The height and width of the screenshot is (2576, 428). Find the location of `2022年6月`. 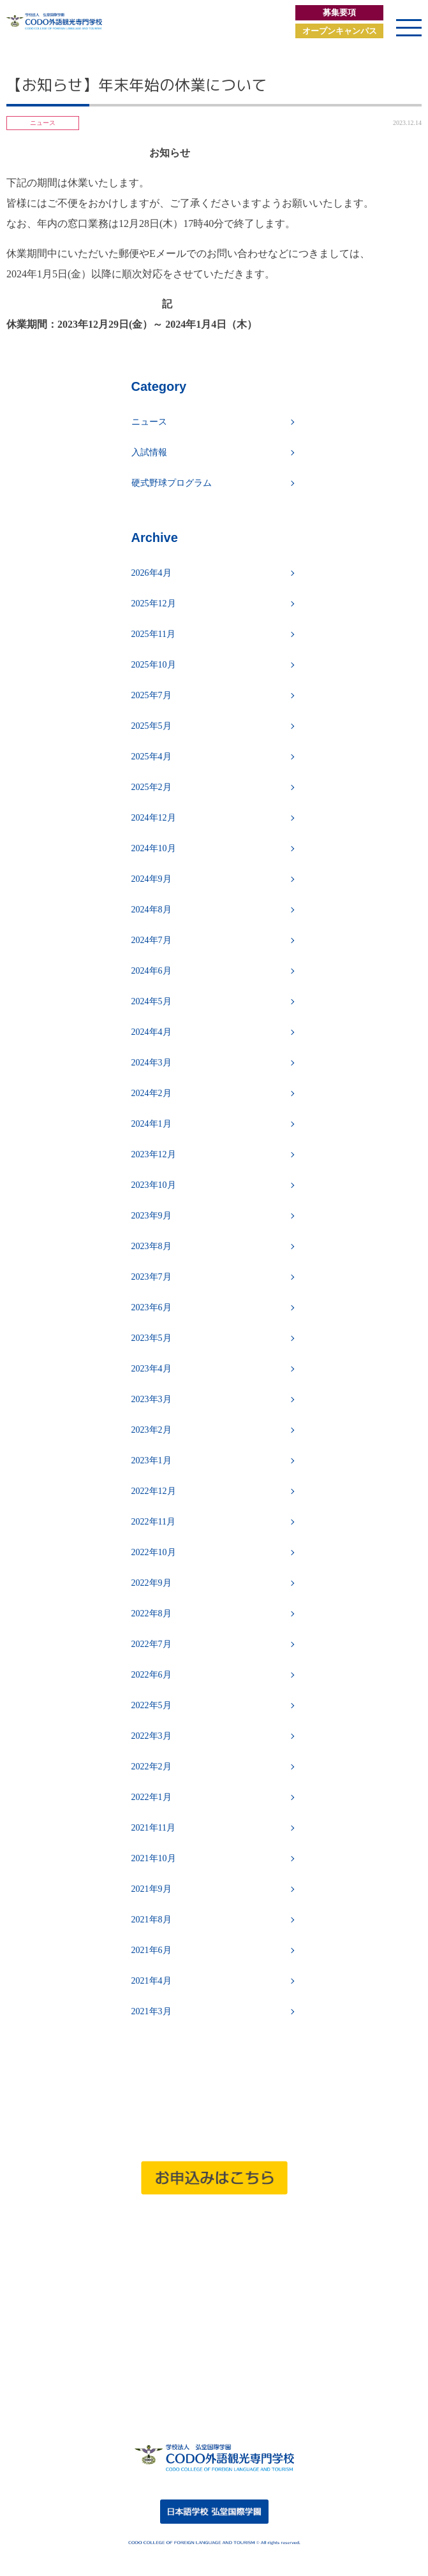

2022年6月 is located at coordinates (151, 1675).